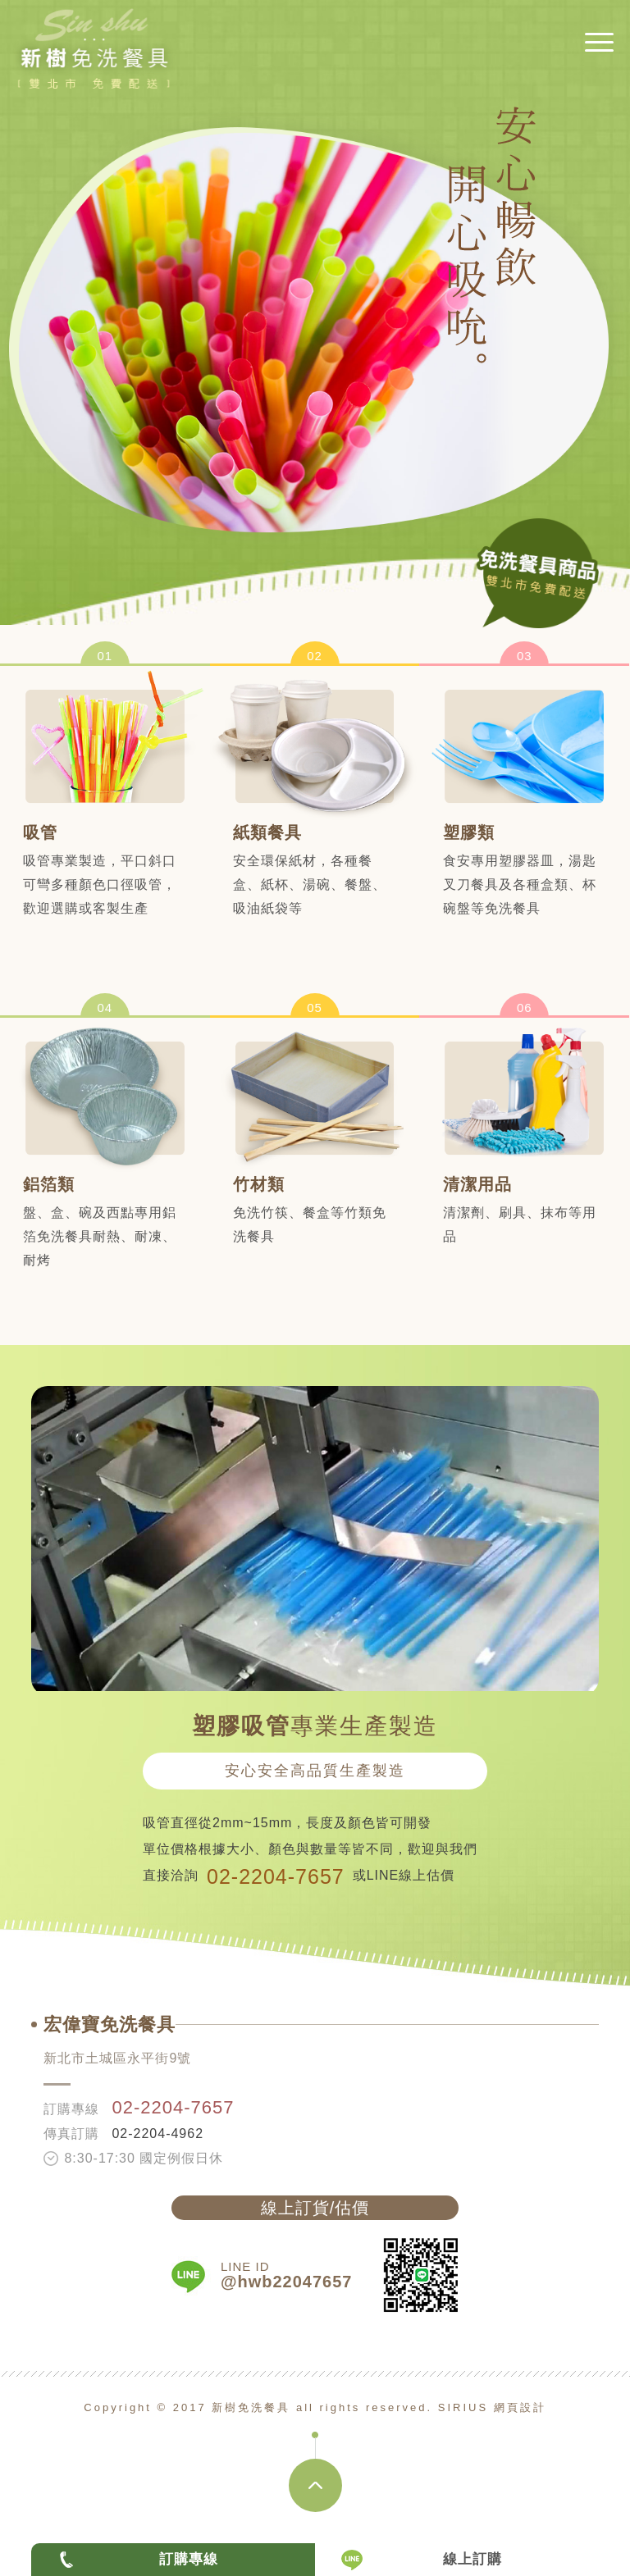 The width and height of the screenshot is (630, 2576). I want to click on 網頁設計, so click(520, 2407).